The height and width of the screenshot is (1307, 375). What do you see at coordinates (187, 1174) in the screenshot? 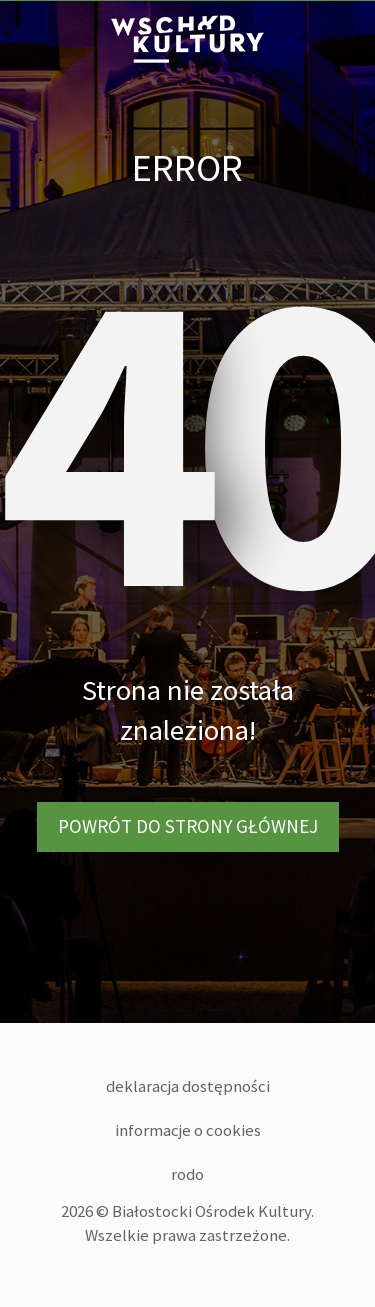
I see `RODO` at bounding box center [187, 1174].